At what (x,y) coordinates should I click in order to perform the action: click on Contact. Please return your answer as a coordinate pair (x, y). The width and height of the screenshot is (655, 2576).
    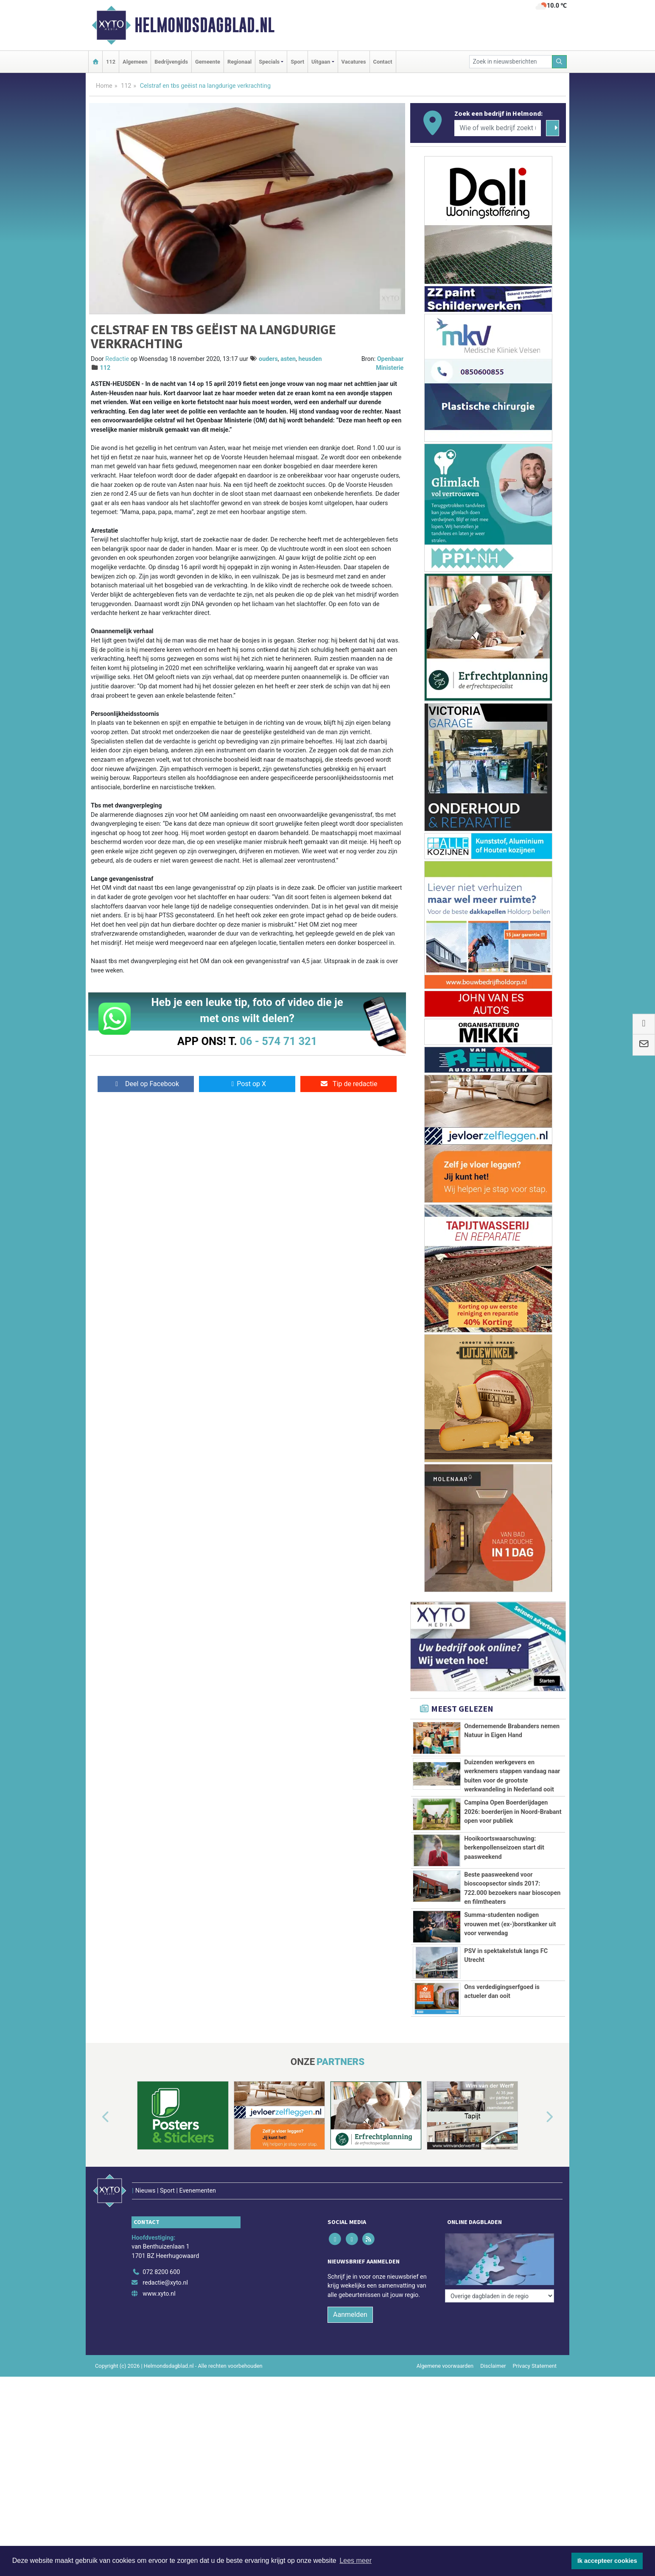
    Looking at the image, I should click on (382, 62).